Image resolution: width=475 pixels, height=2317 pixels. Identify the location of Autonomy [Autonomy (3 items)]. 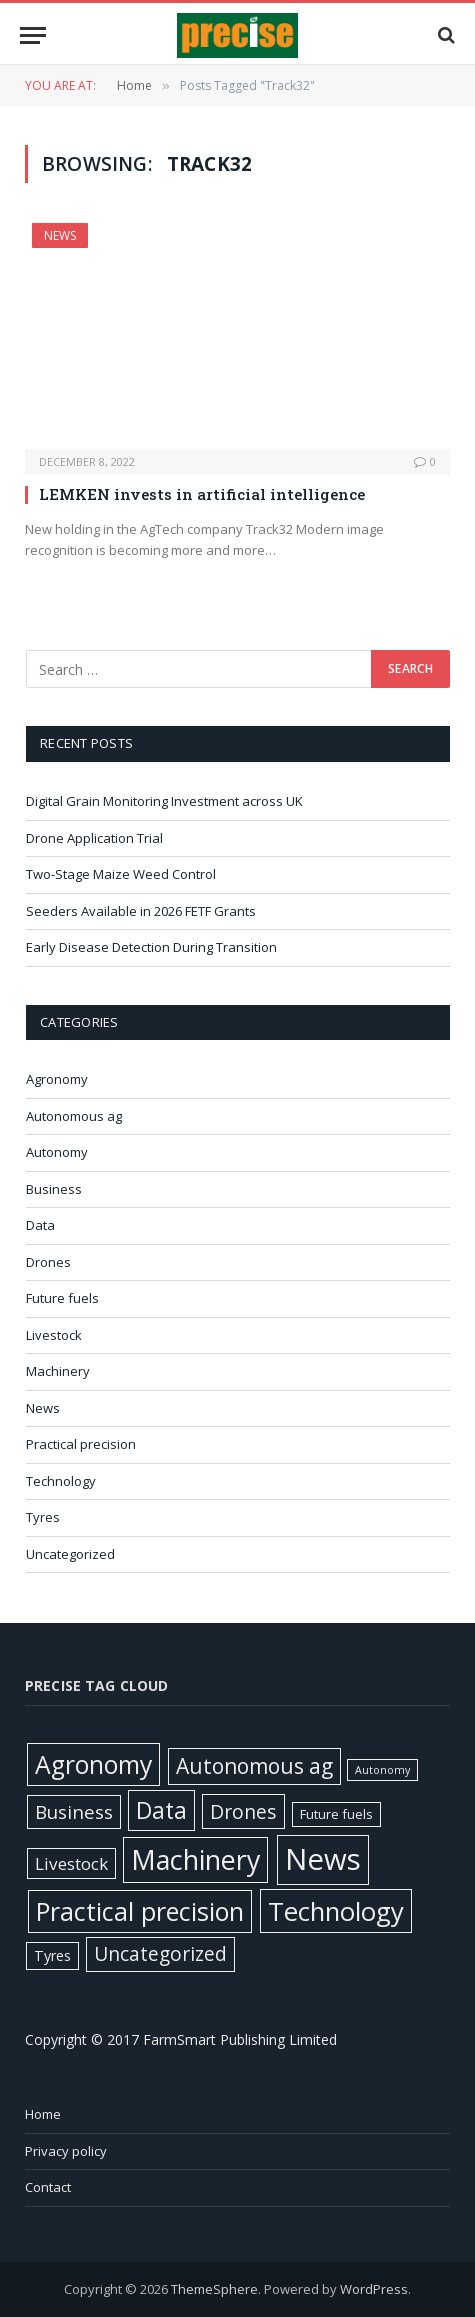
(382, 1770).